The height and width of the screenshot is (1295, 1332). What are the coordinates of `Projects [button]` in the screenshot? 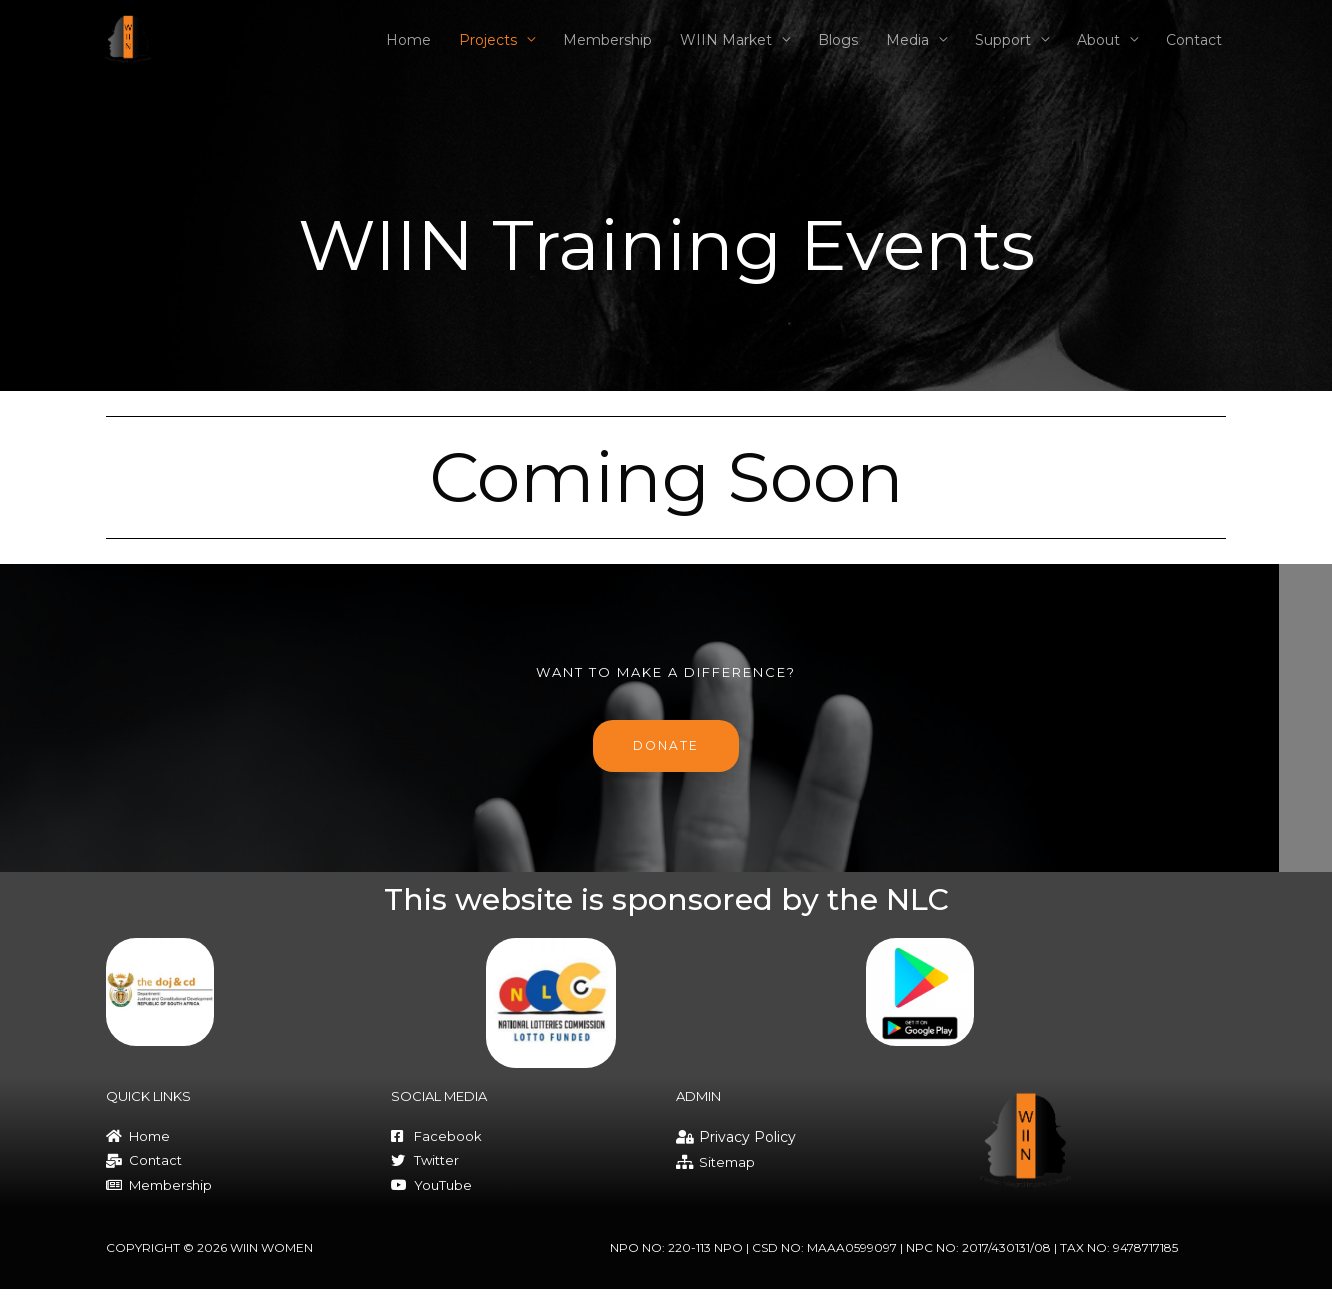 It's located at (488, 54).